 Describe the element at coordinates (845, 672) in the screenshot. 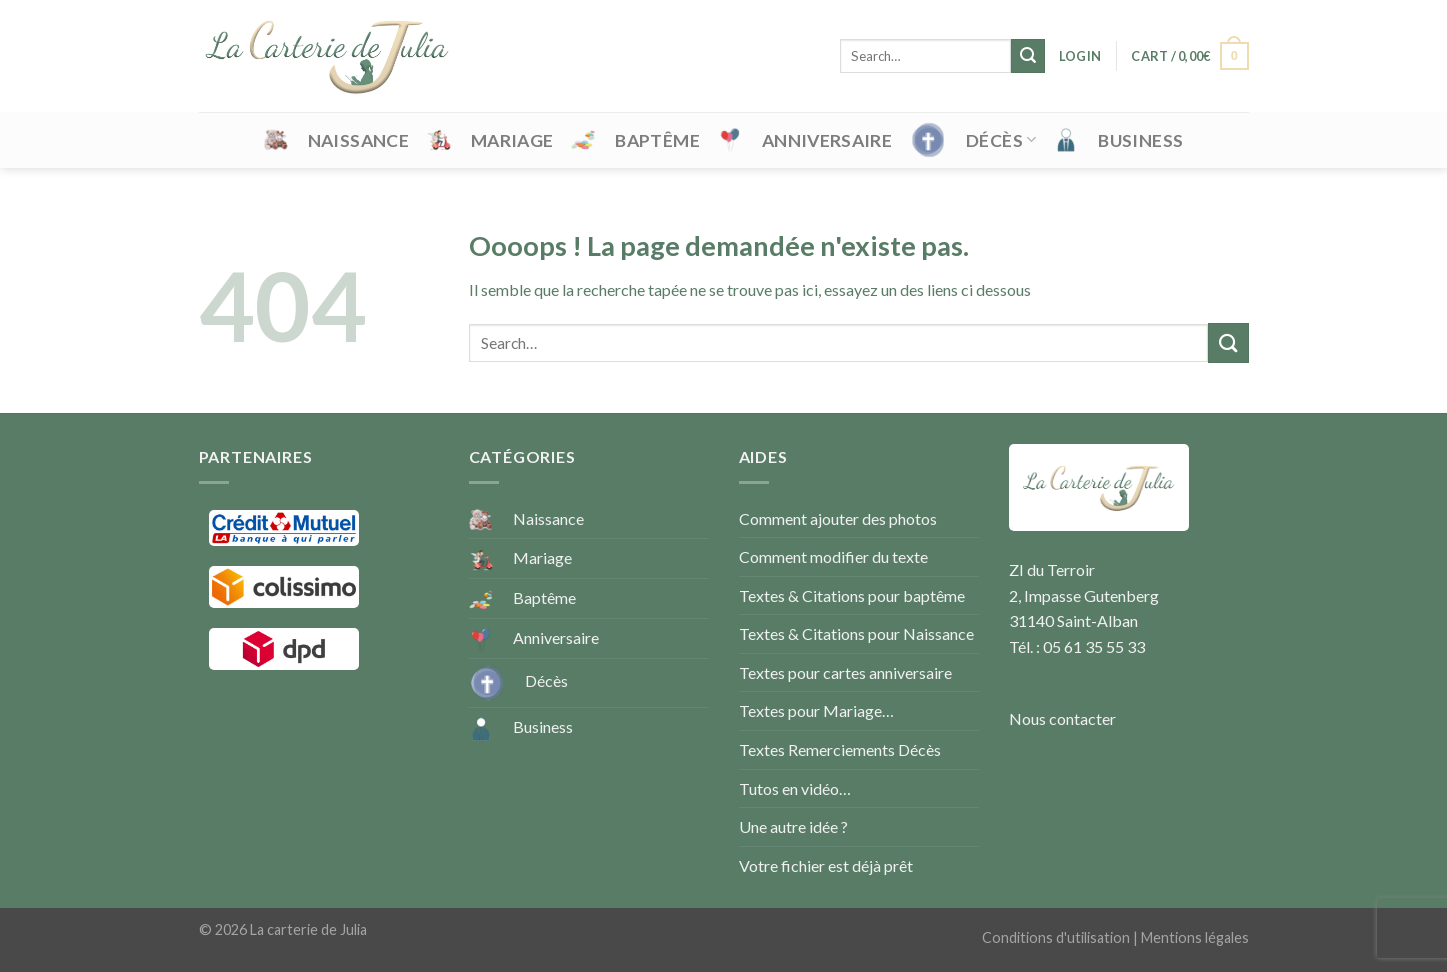

I see `Textes pour cartes anniversaire` at that location.